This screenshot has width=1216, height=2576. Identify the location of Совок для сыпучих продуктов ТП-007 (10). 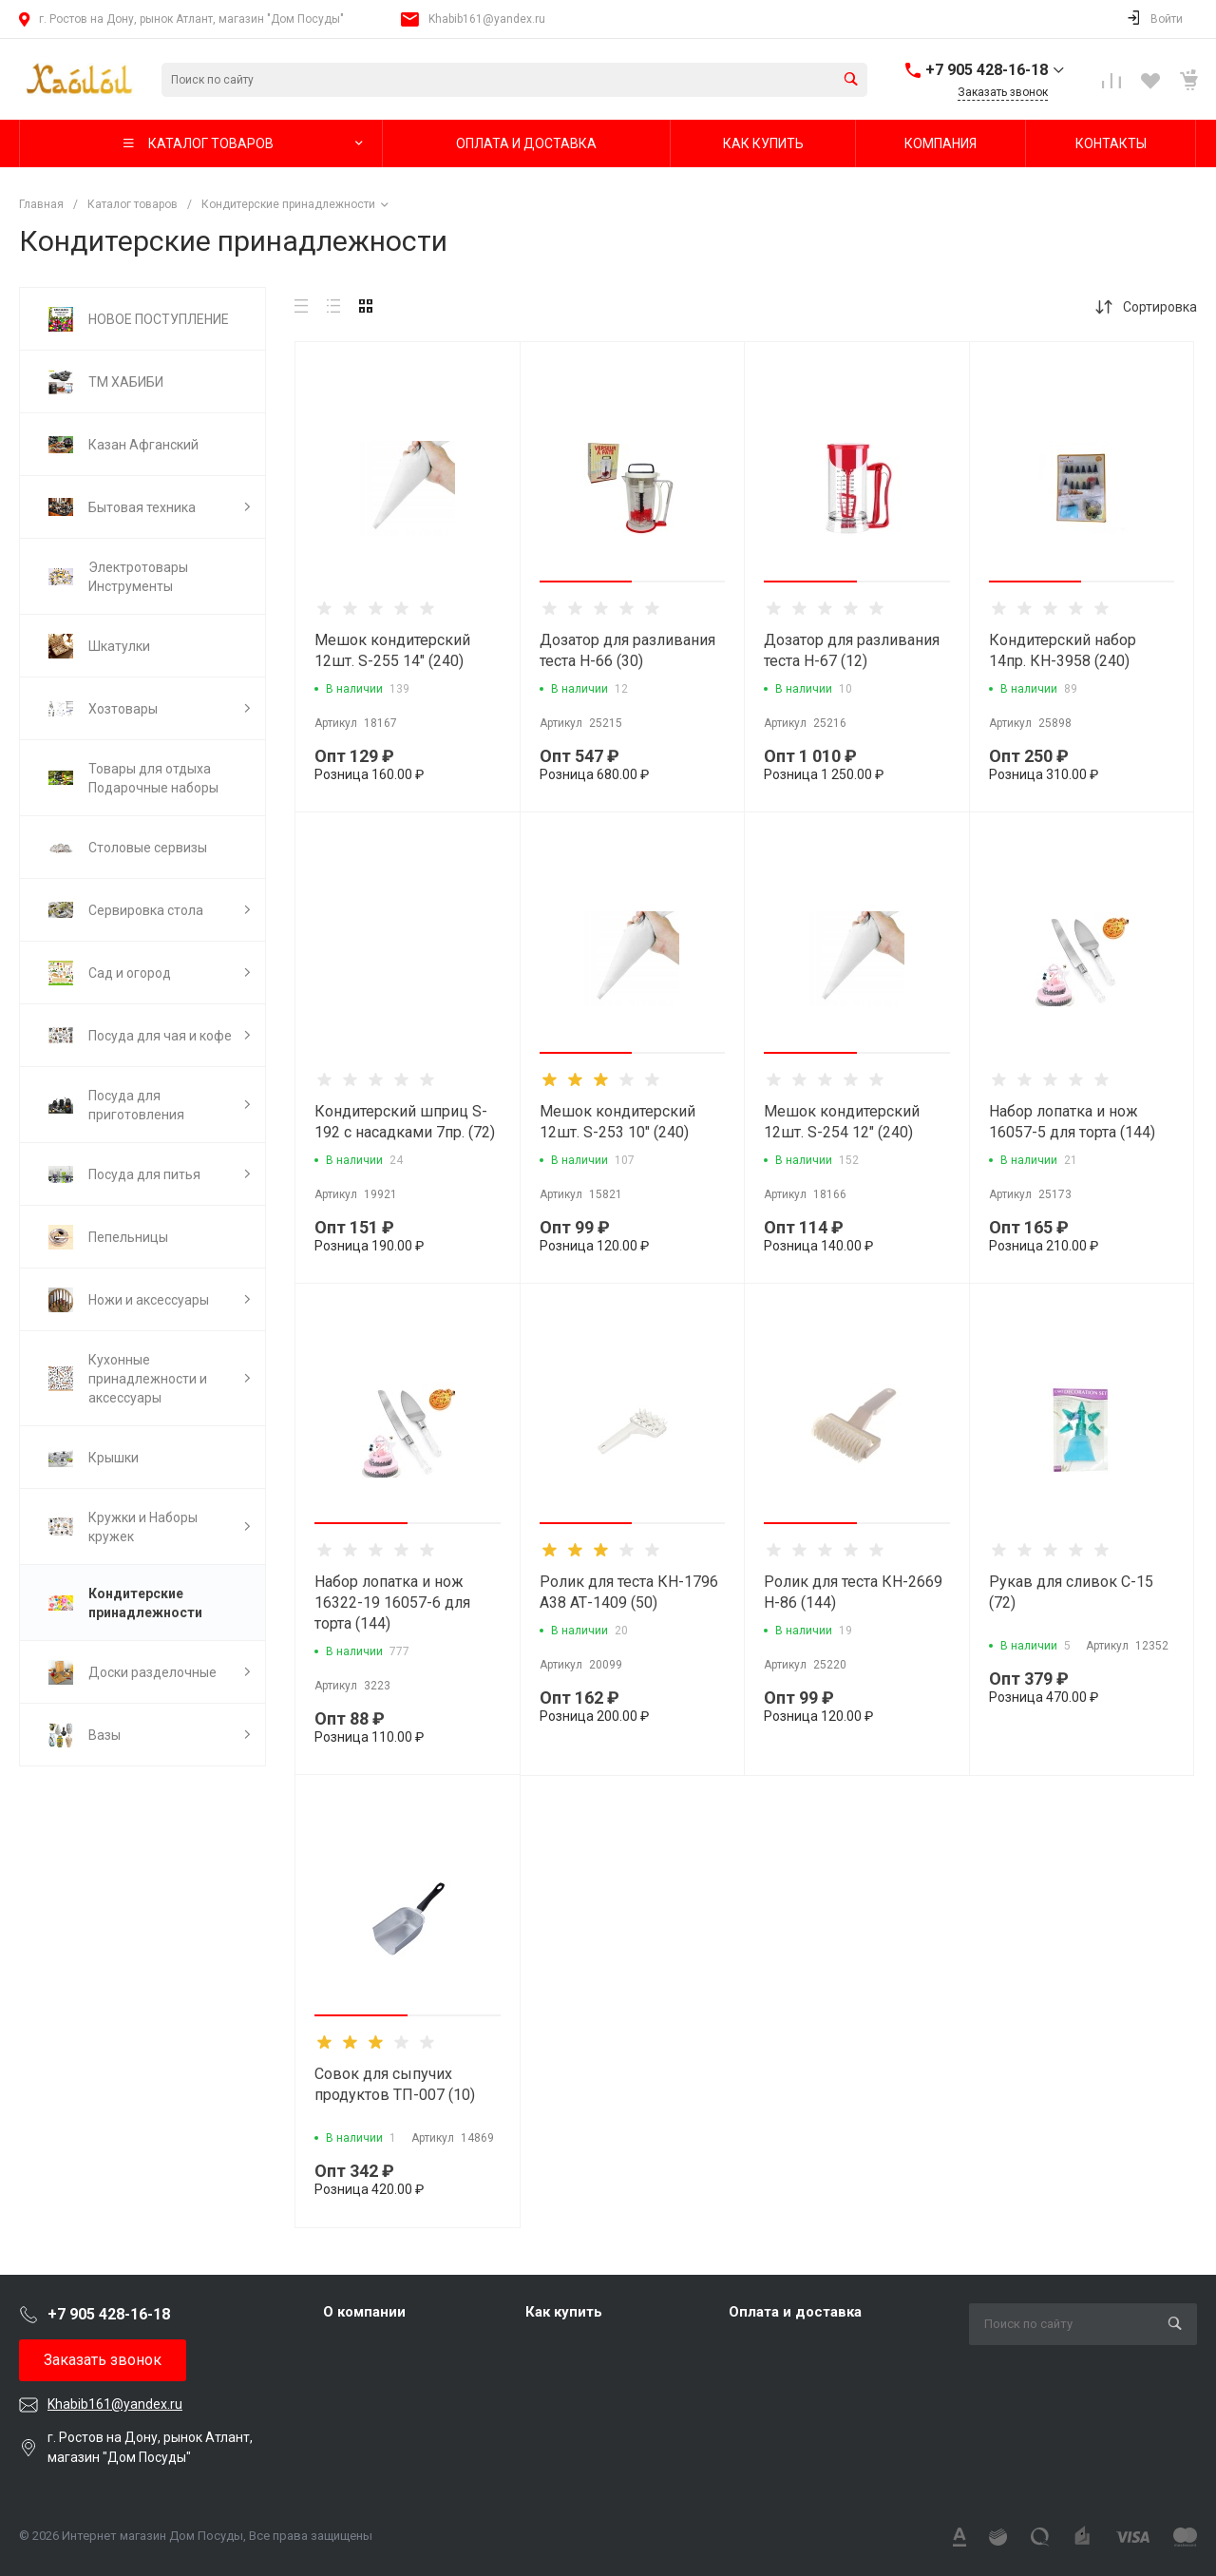
(394, 2084).